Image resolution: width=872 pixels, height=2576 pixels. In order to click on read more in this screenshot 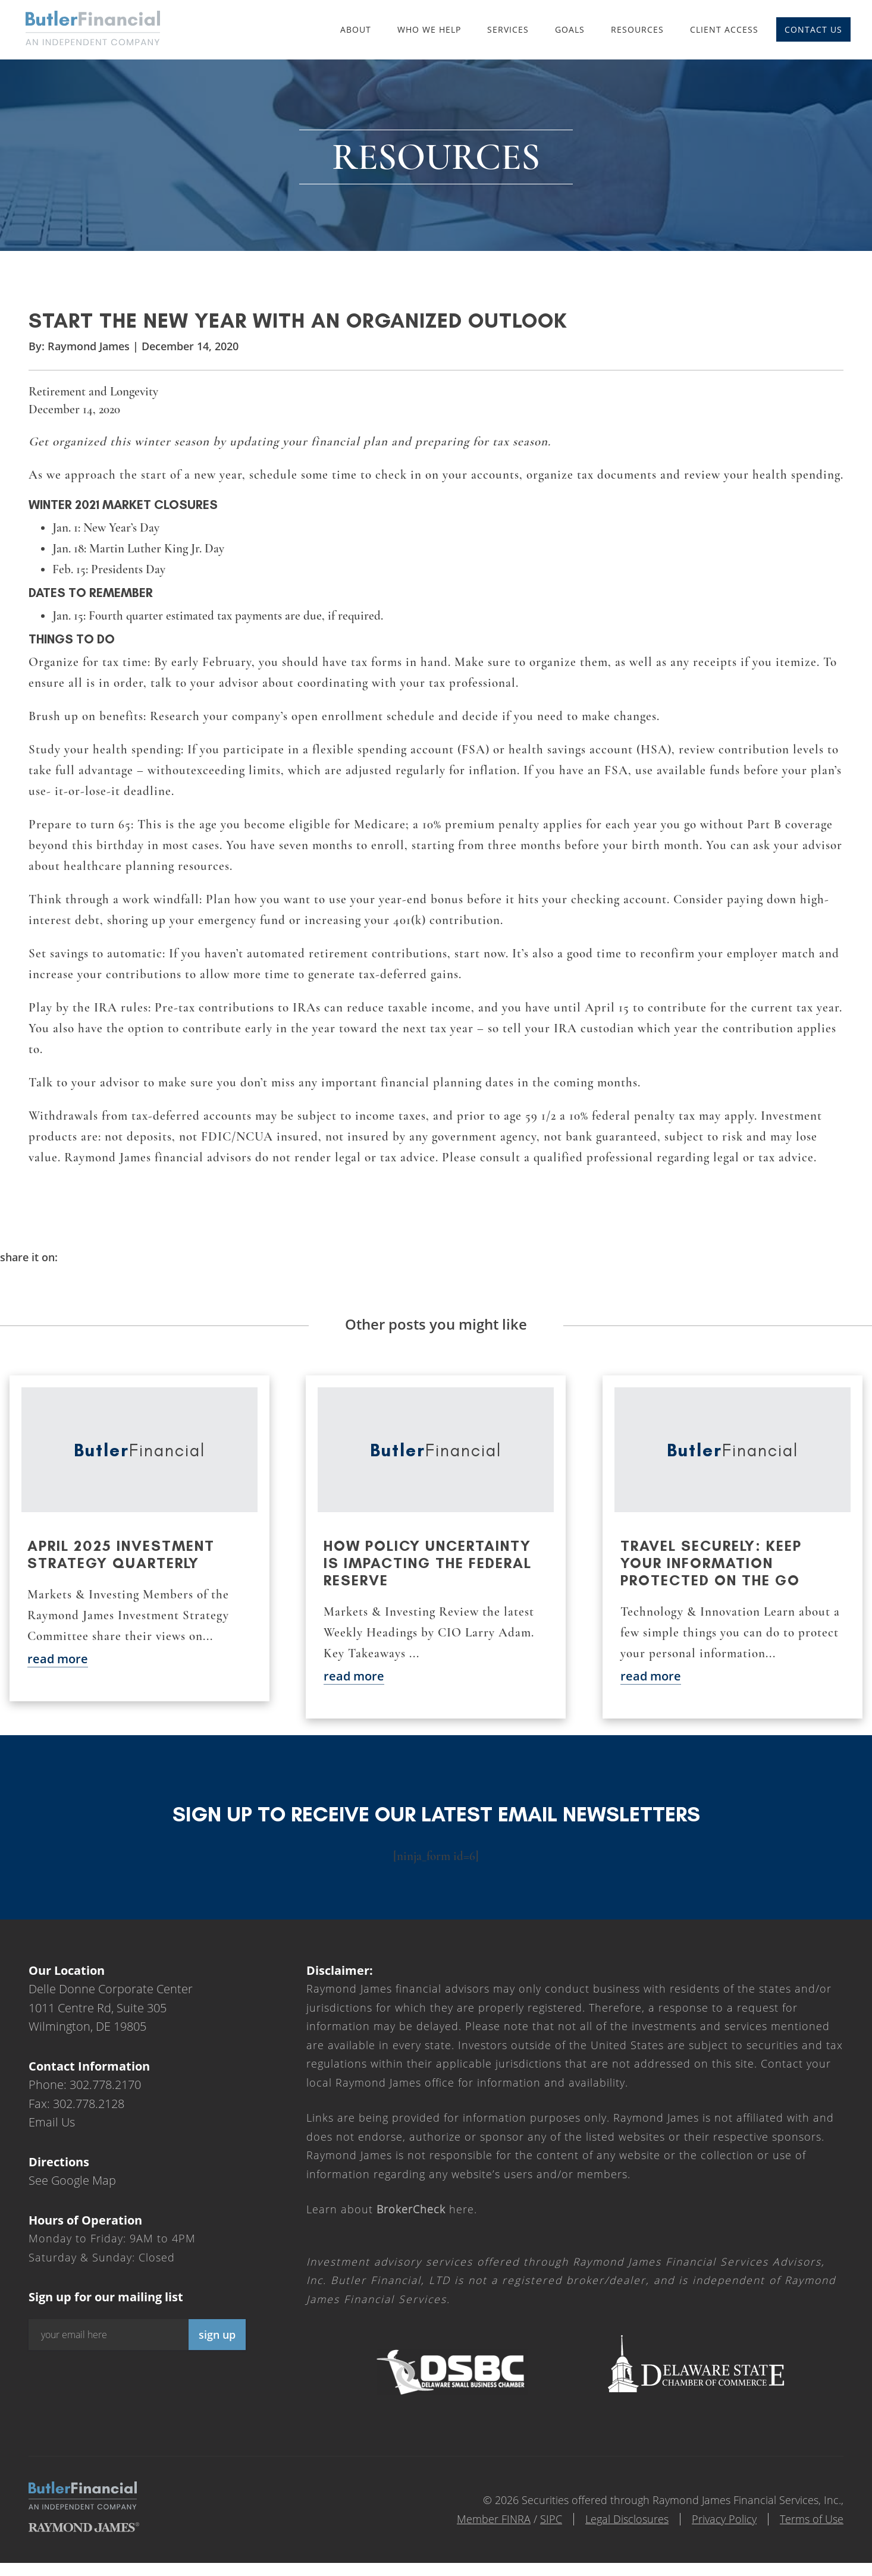, I will do `click(57, 1659)`.